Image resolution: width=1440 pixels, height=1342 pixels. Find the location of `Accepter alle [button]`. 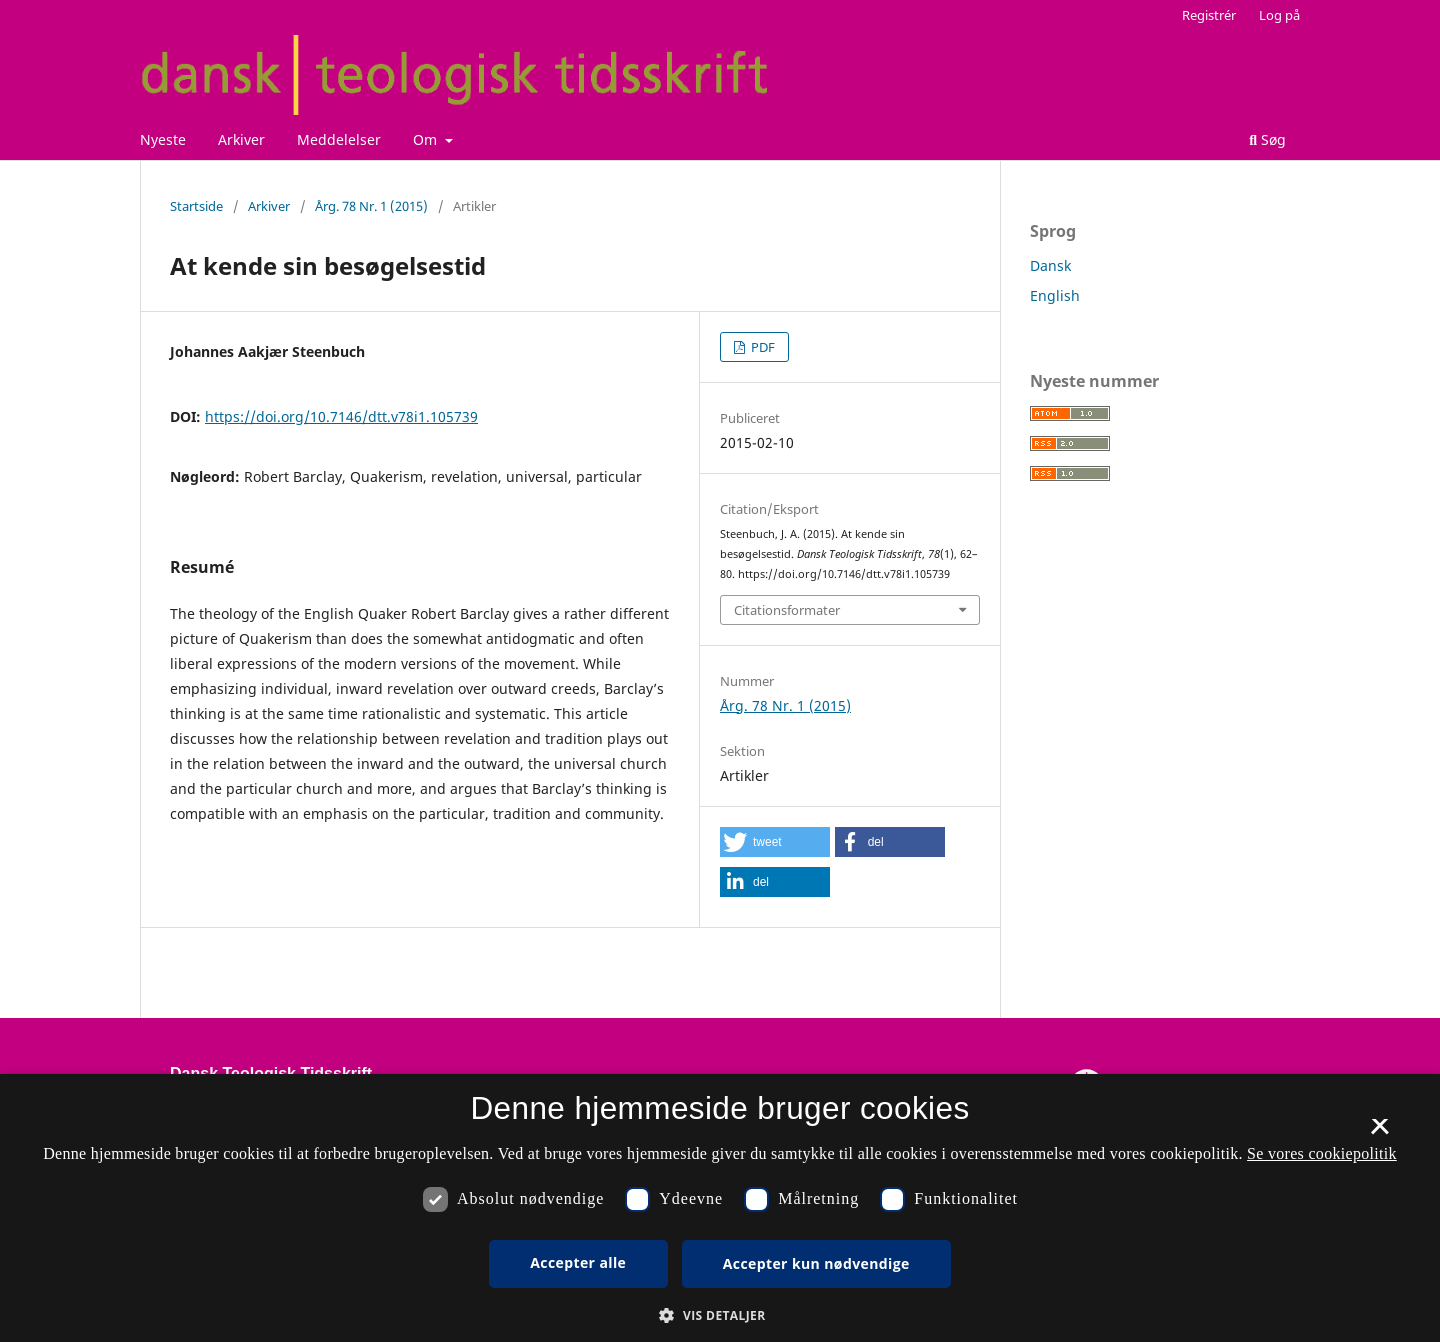

Accepter alle [button] is located at coordinates (578, 1262).